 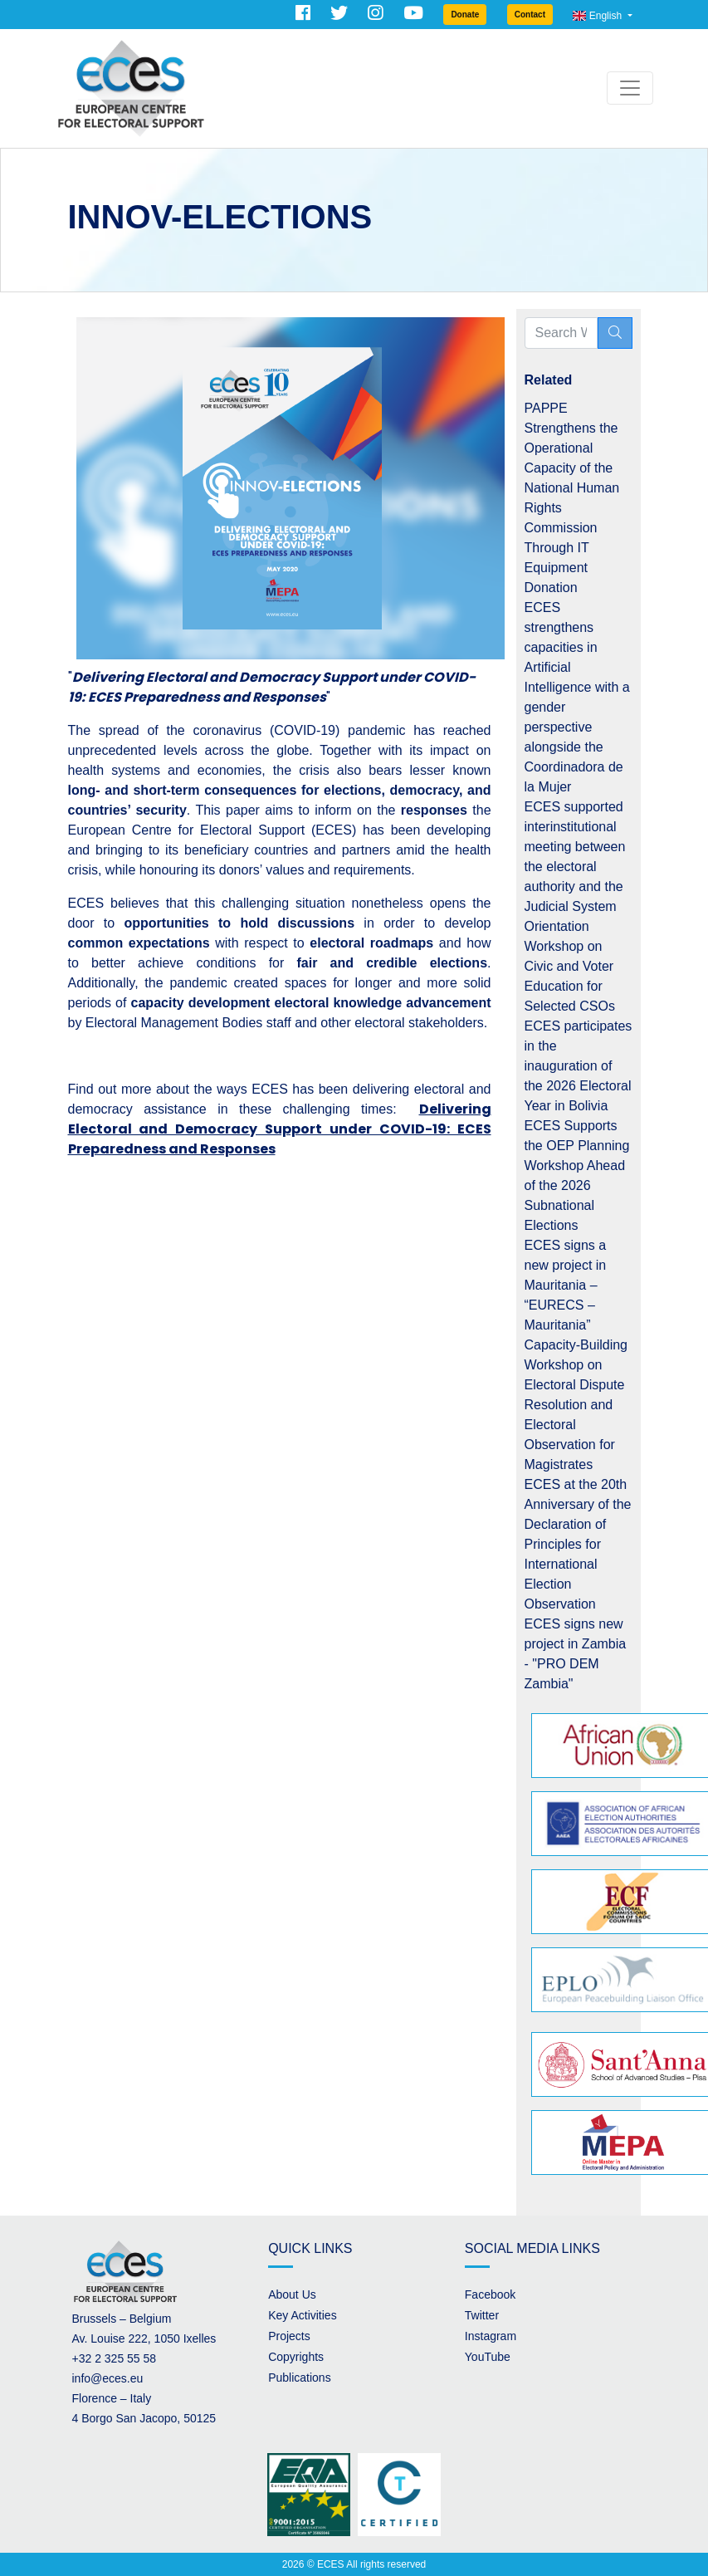 What do you see at coordinates (566, 1285) in the screenshot?
I see `ECES signs a new project in Mauritania – “EURECS – Mauritania”` at bounding box center [566, 1285].